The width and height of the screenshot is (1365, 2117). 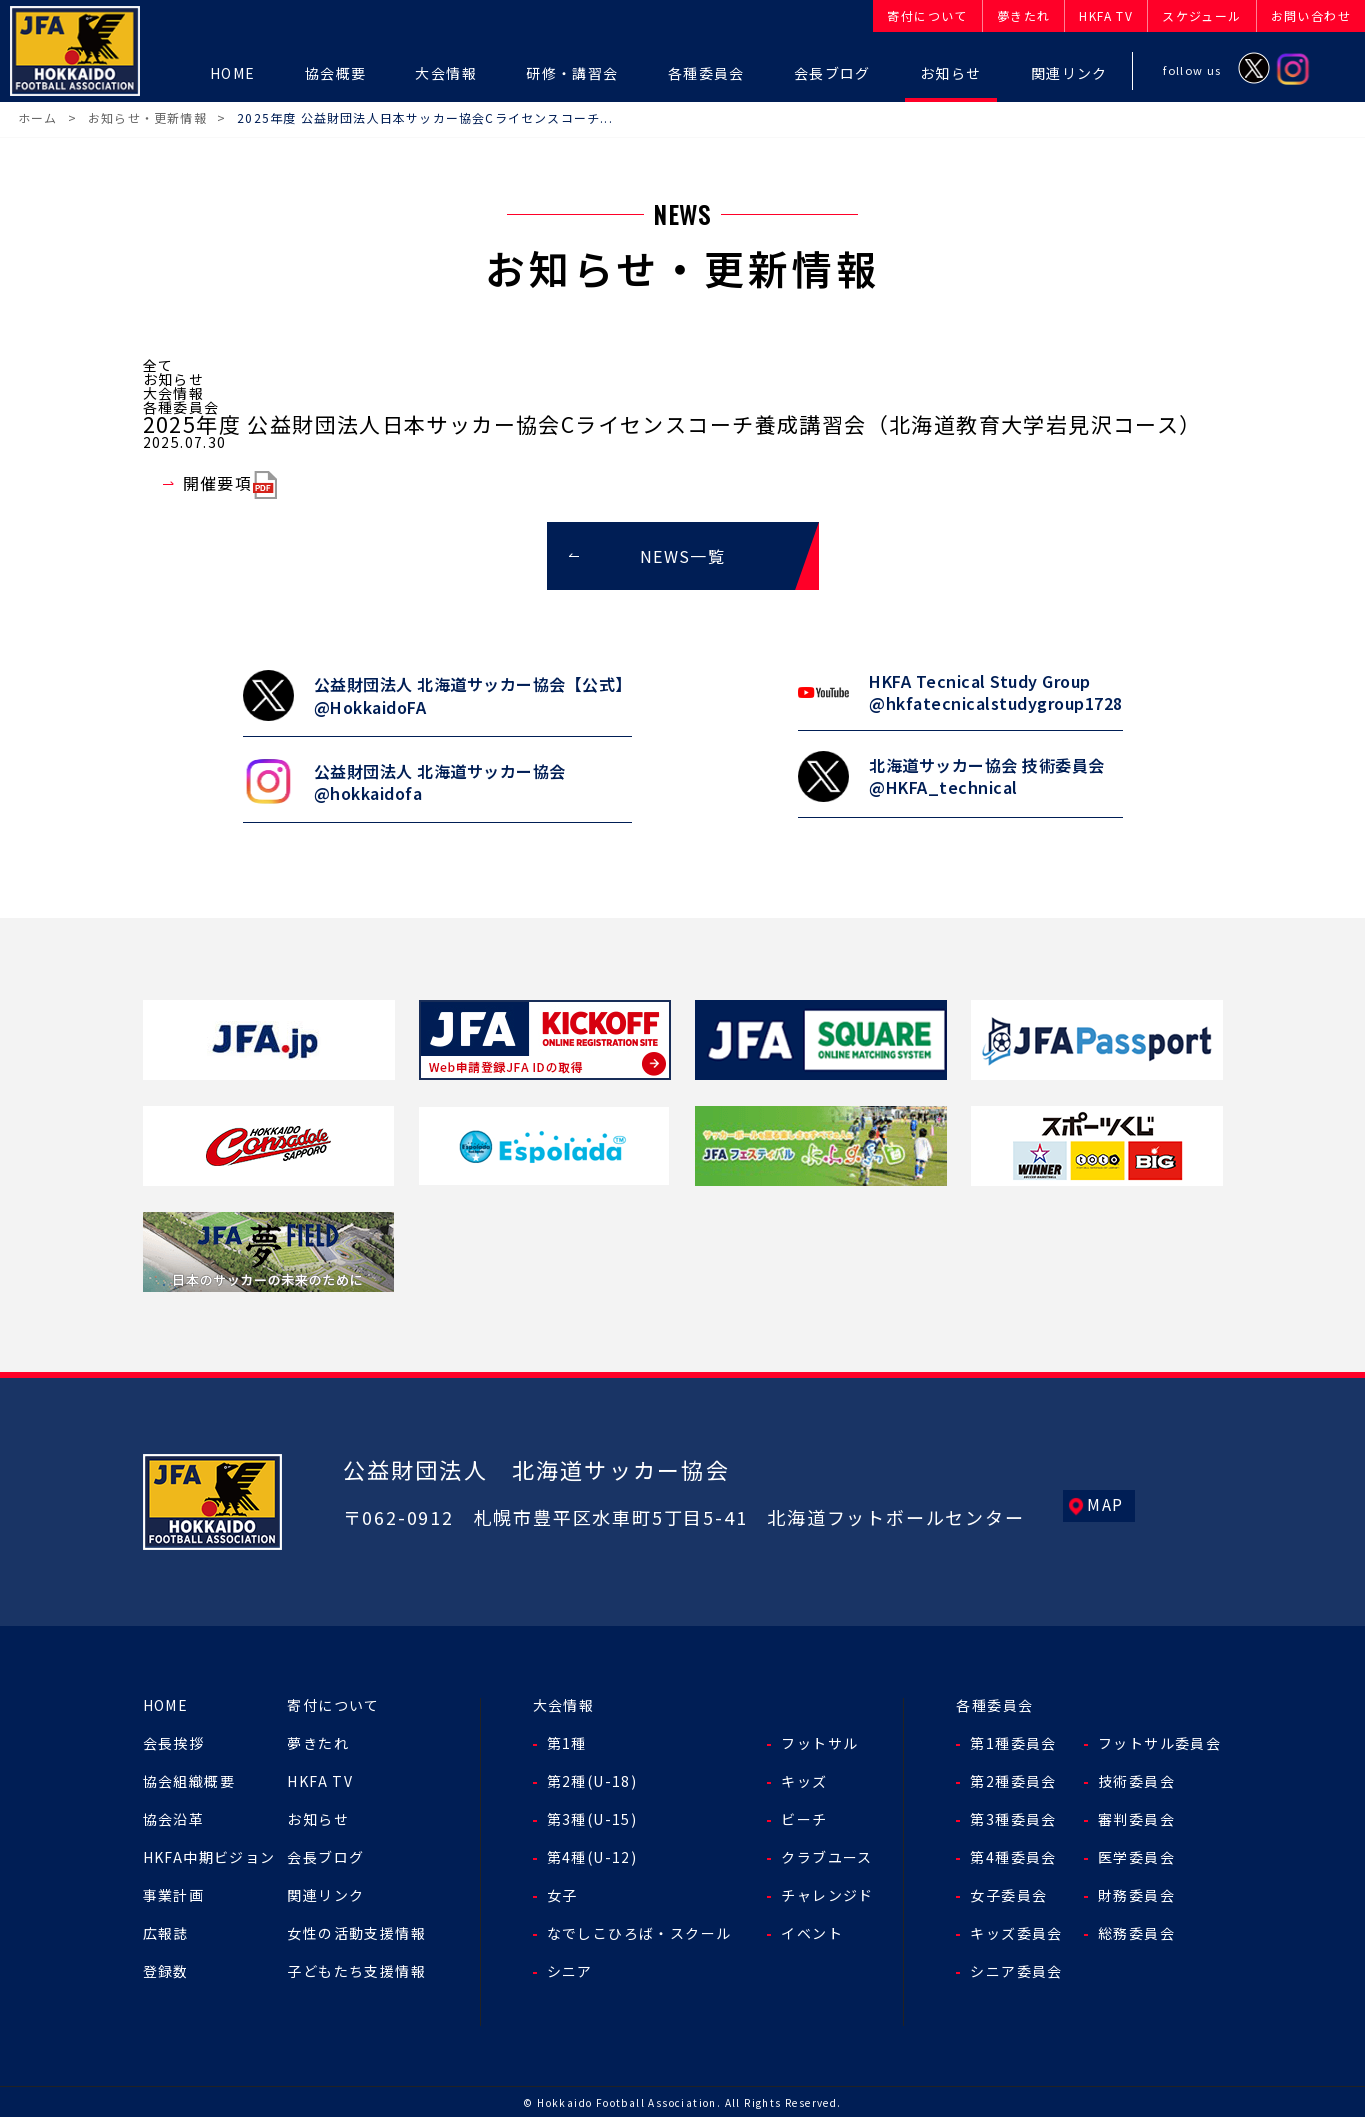 I want to click on お知らせ・更新情報, so click(x=147, y=117).